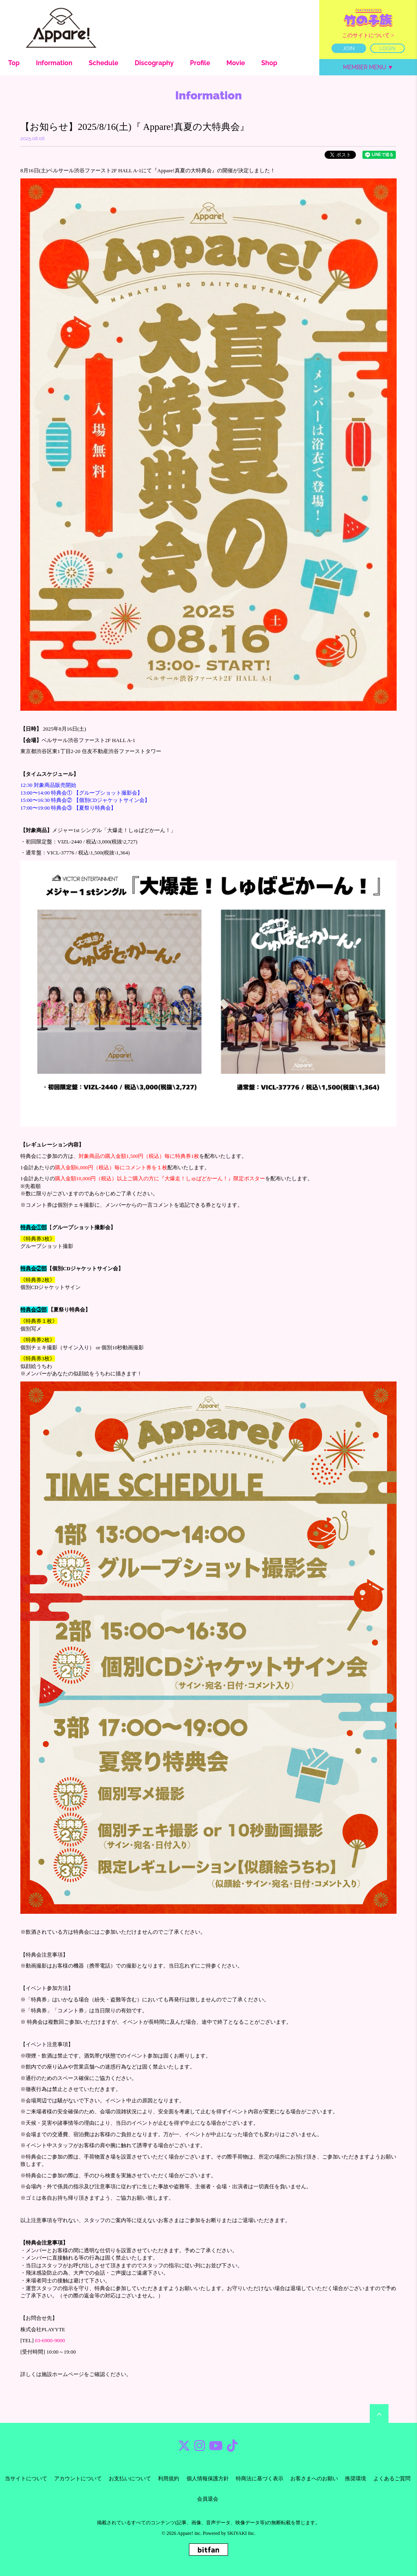 This screenshot has height=2576, width=417. I want to click on このサイトについて >, so click(368, 35).